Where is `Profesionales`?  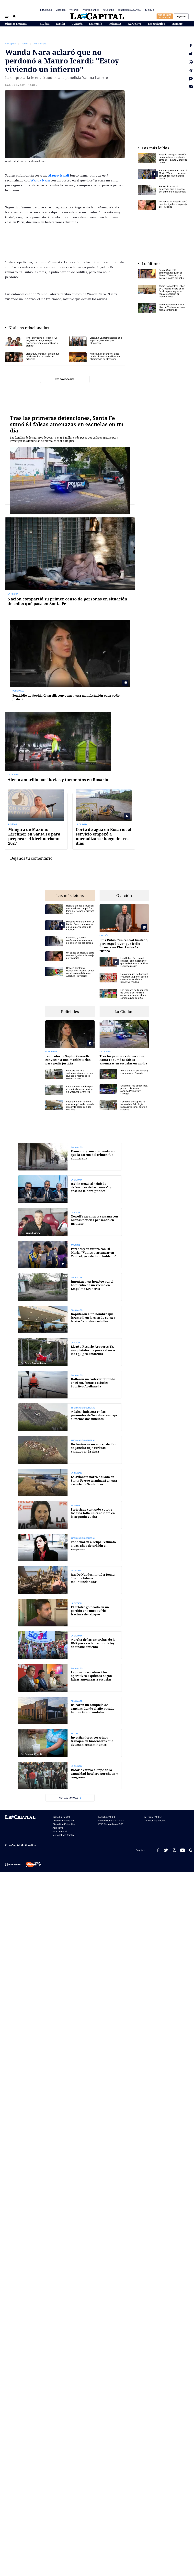 Profesionales is located at coordinates (90, 10).